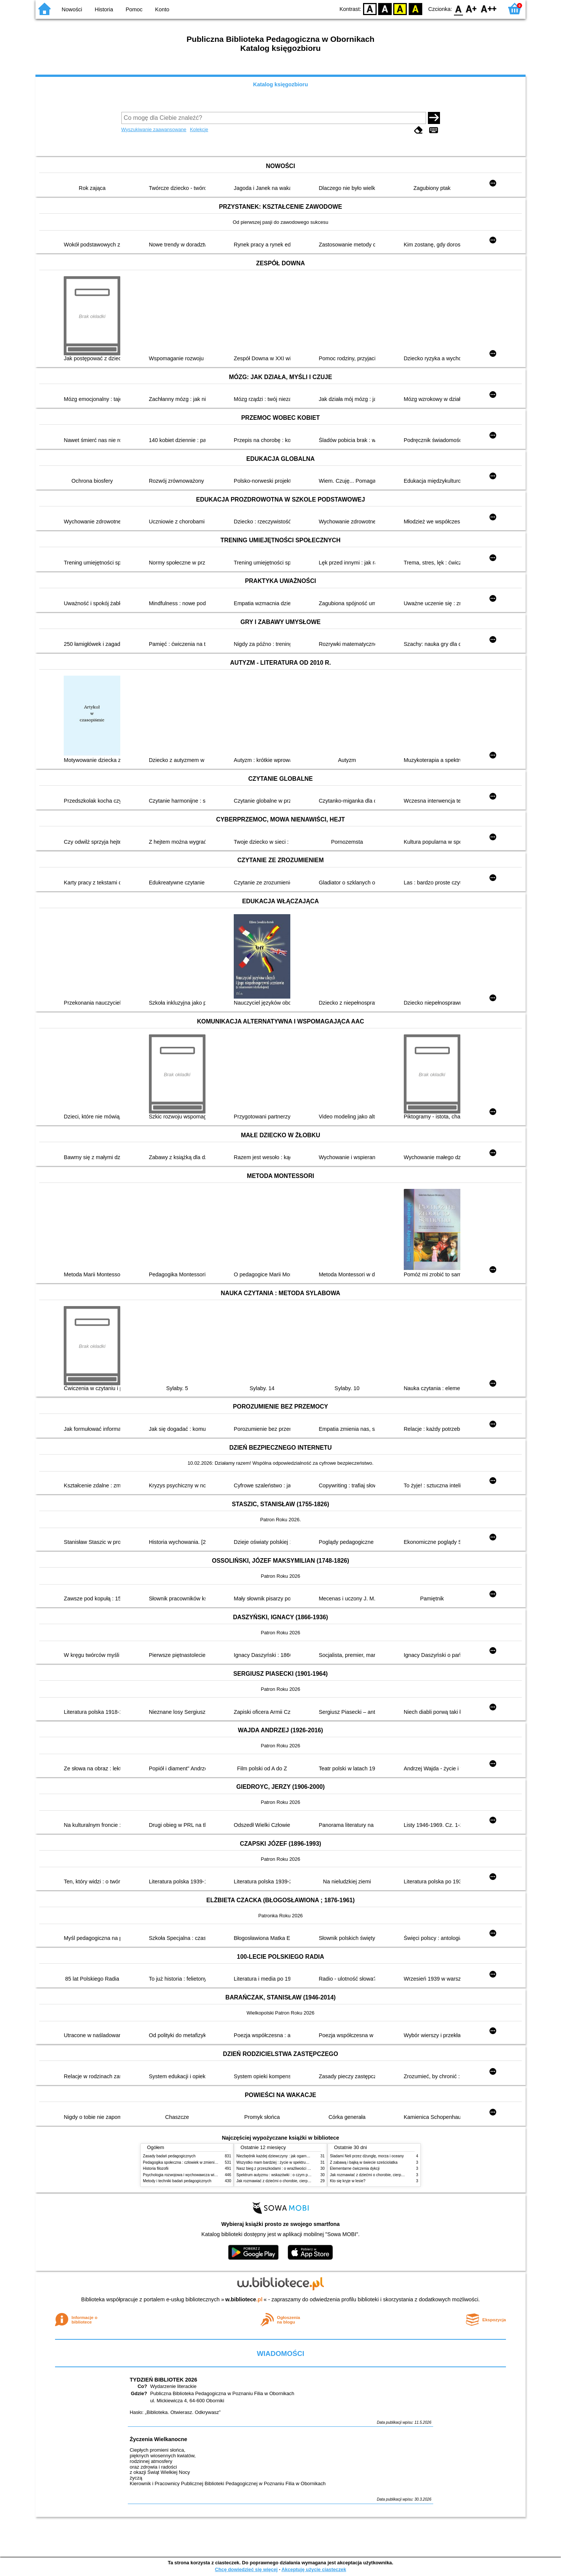  I want to click on Niezbędnik każdej dziewczyny : jak ogarnąć dojrzewanie, so click(284, 2156).